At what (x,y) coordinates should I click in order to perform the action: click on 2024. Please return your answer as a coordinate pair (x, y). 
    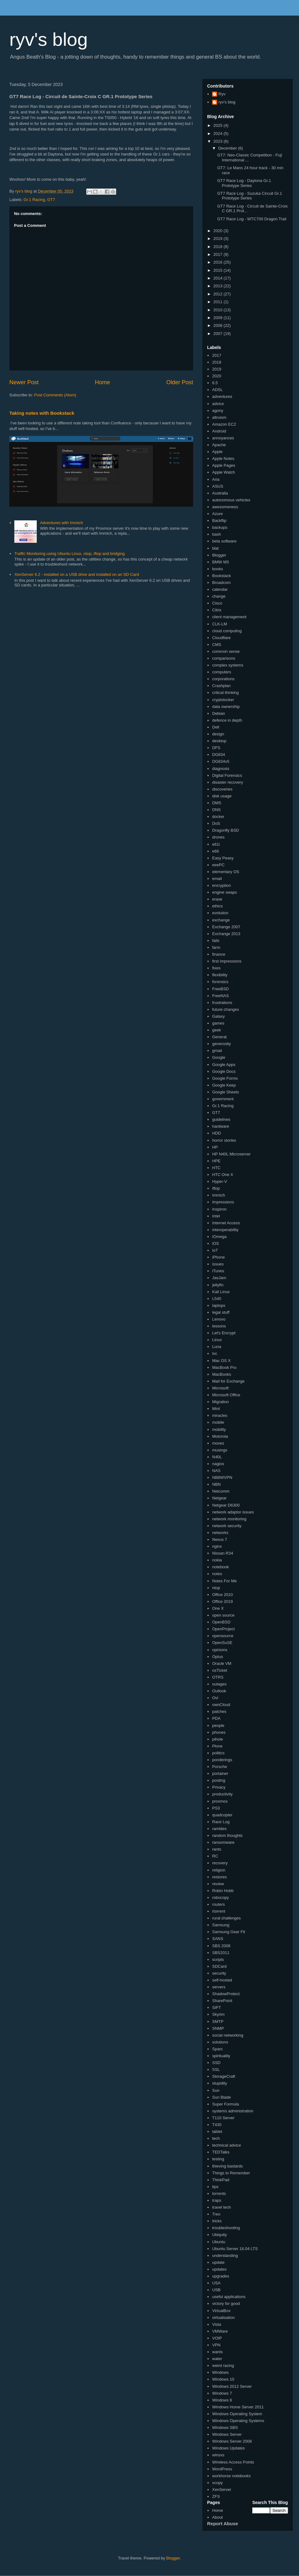
    Looking at the image, I should click on (218, 133).